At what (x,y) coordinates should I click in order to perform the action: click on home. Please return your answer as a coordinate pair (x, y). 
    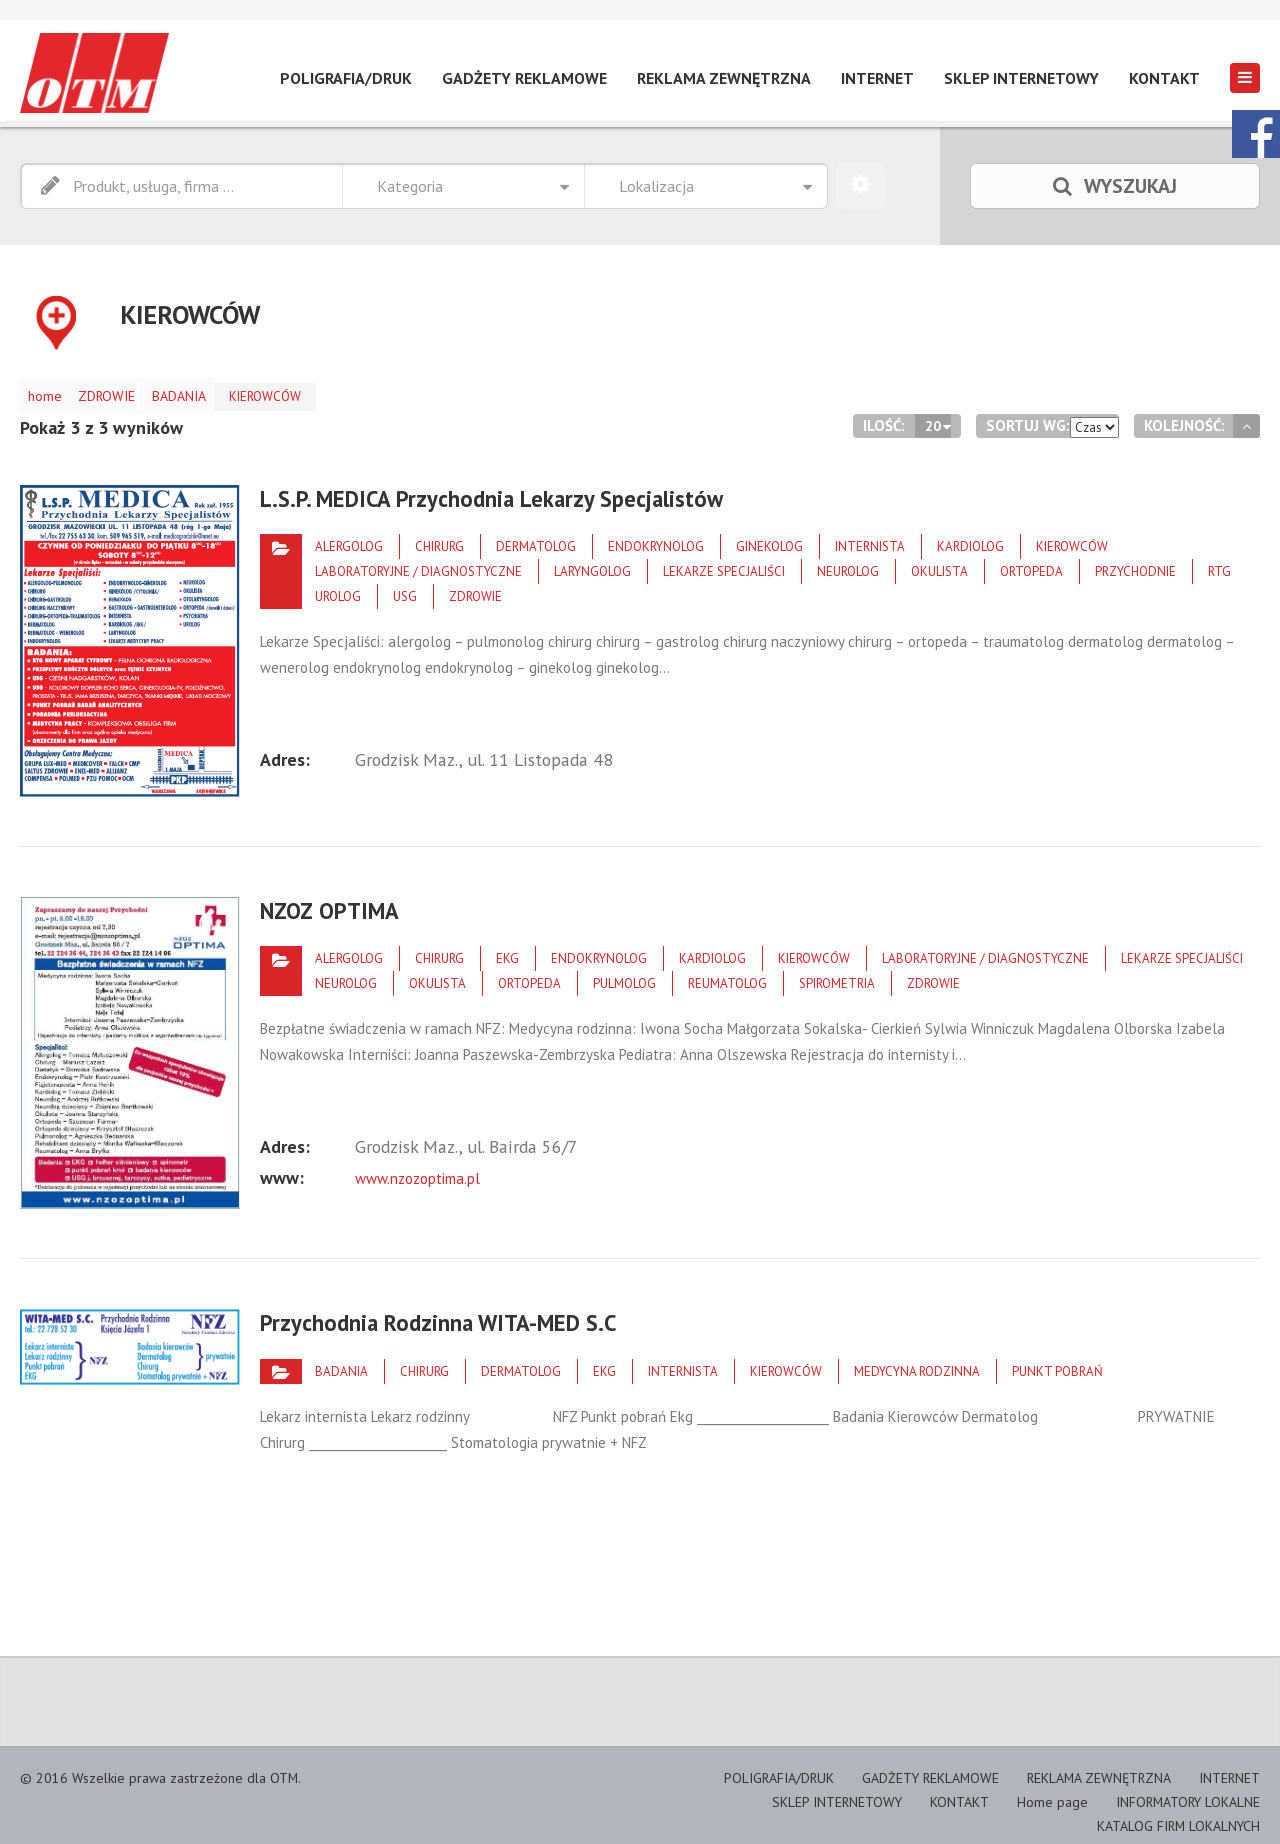
    Looking at the image, I should click on (51, 390).